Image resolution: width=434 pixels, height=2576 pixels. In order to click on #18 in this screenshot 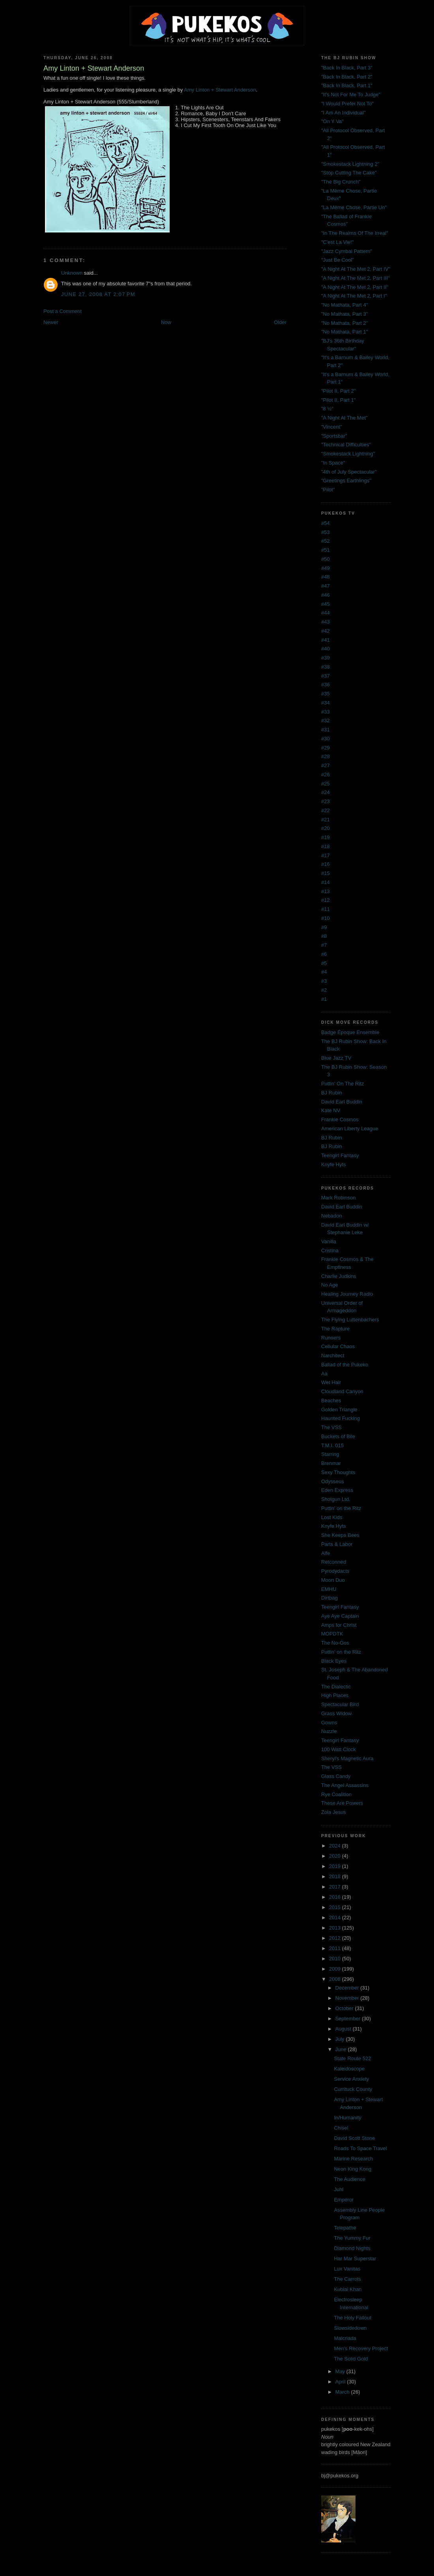, I will do `click(325, 846)`.